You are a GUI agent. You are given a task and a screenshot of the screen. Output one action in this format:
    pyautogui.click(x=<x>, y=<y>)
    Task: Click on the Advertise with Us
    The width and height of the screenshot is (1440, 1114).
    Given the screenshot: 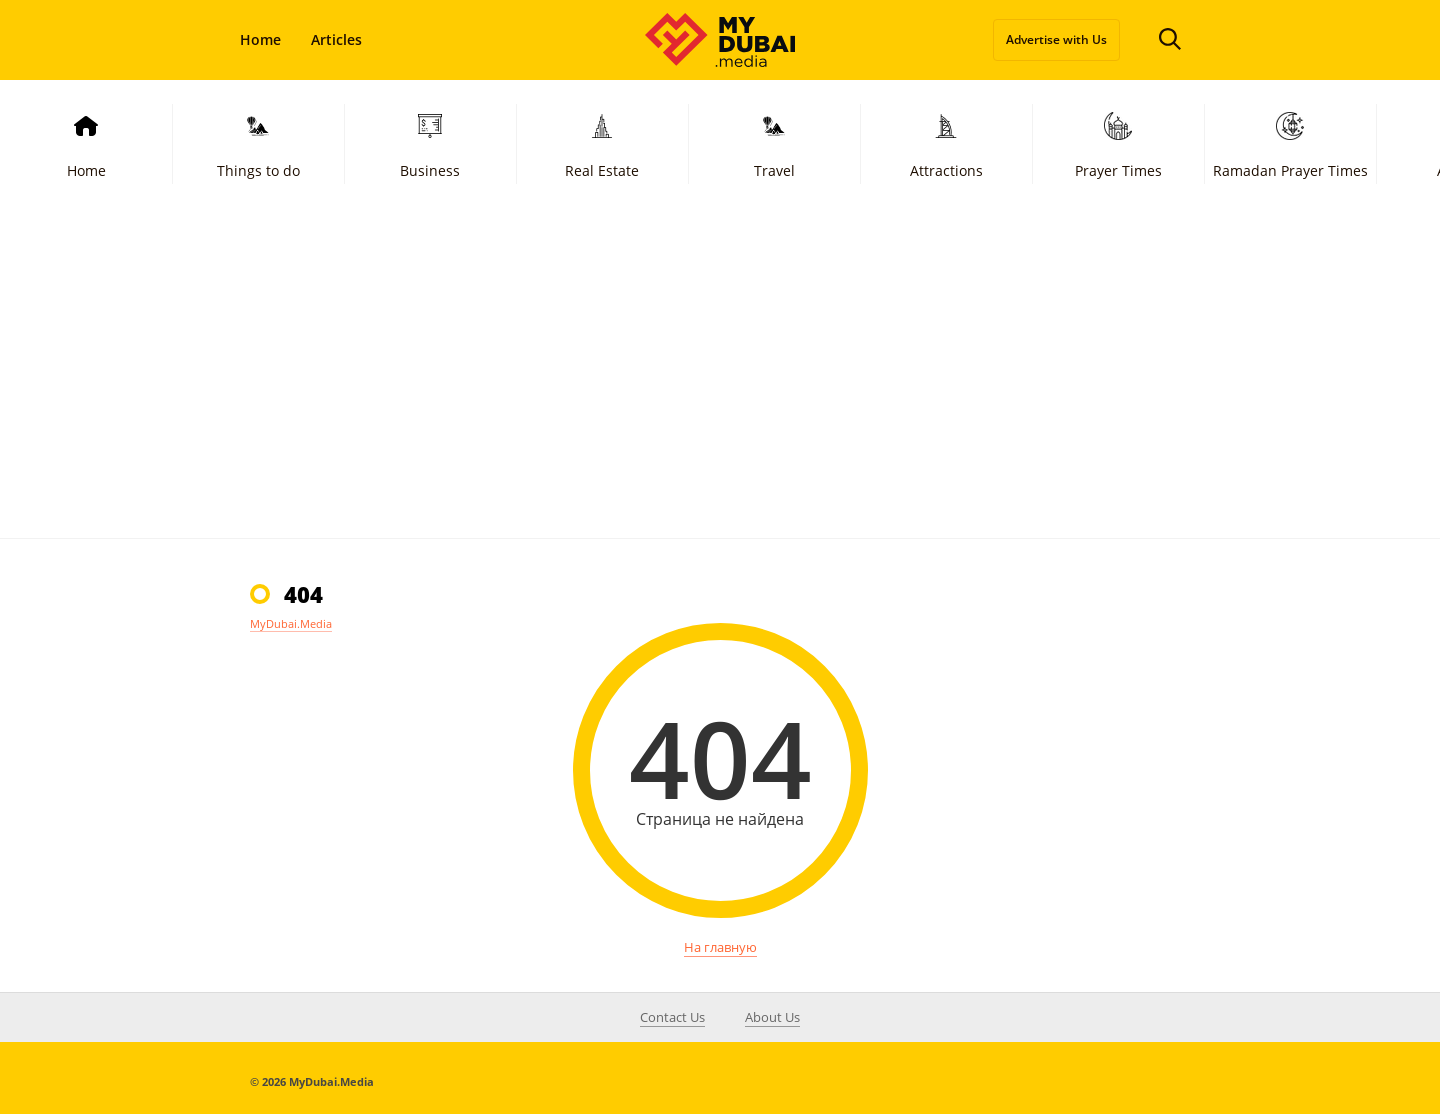 What is the action you would take?
    pyautogui.click(x=1056, y=39)
    